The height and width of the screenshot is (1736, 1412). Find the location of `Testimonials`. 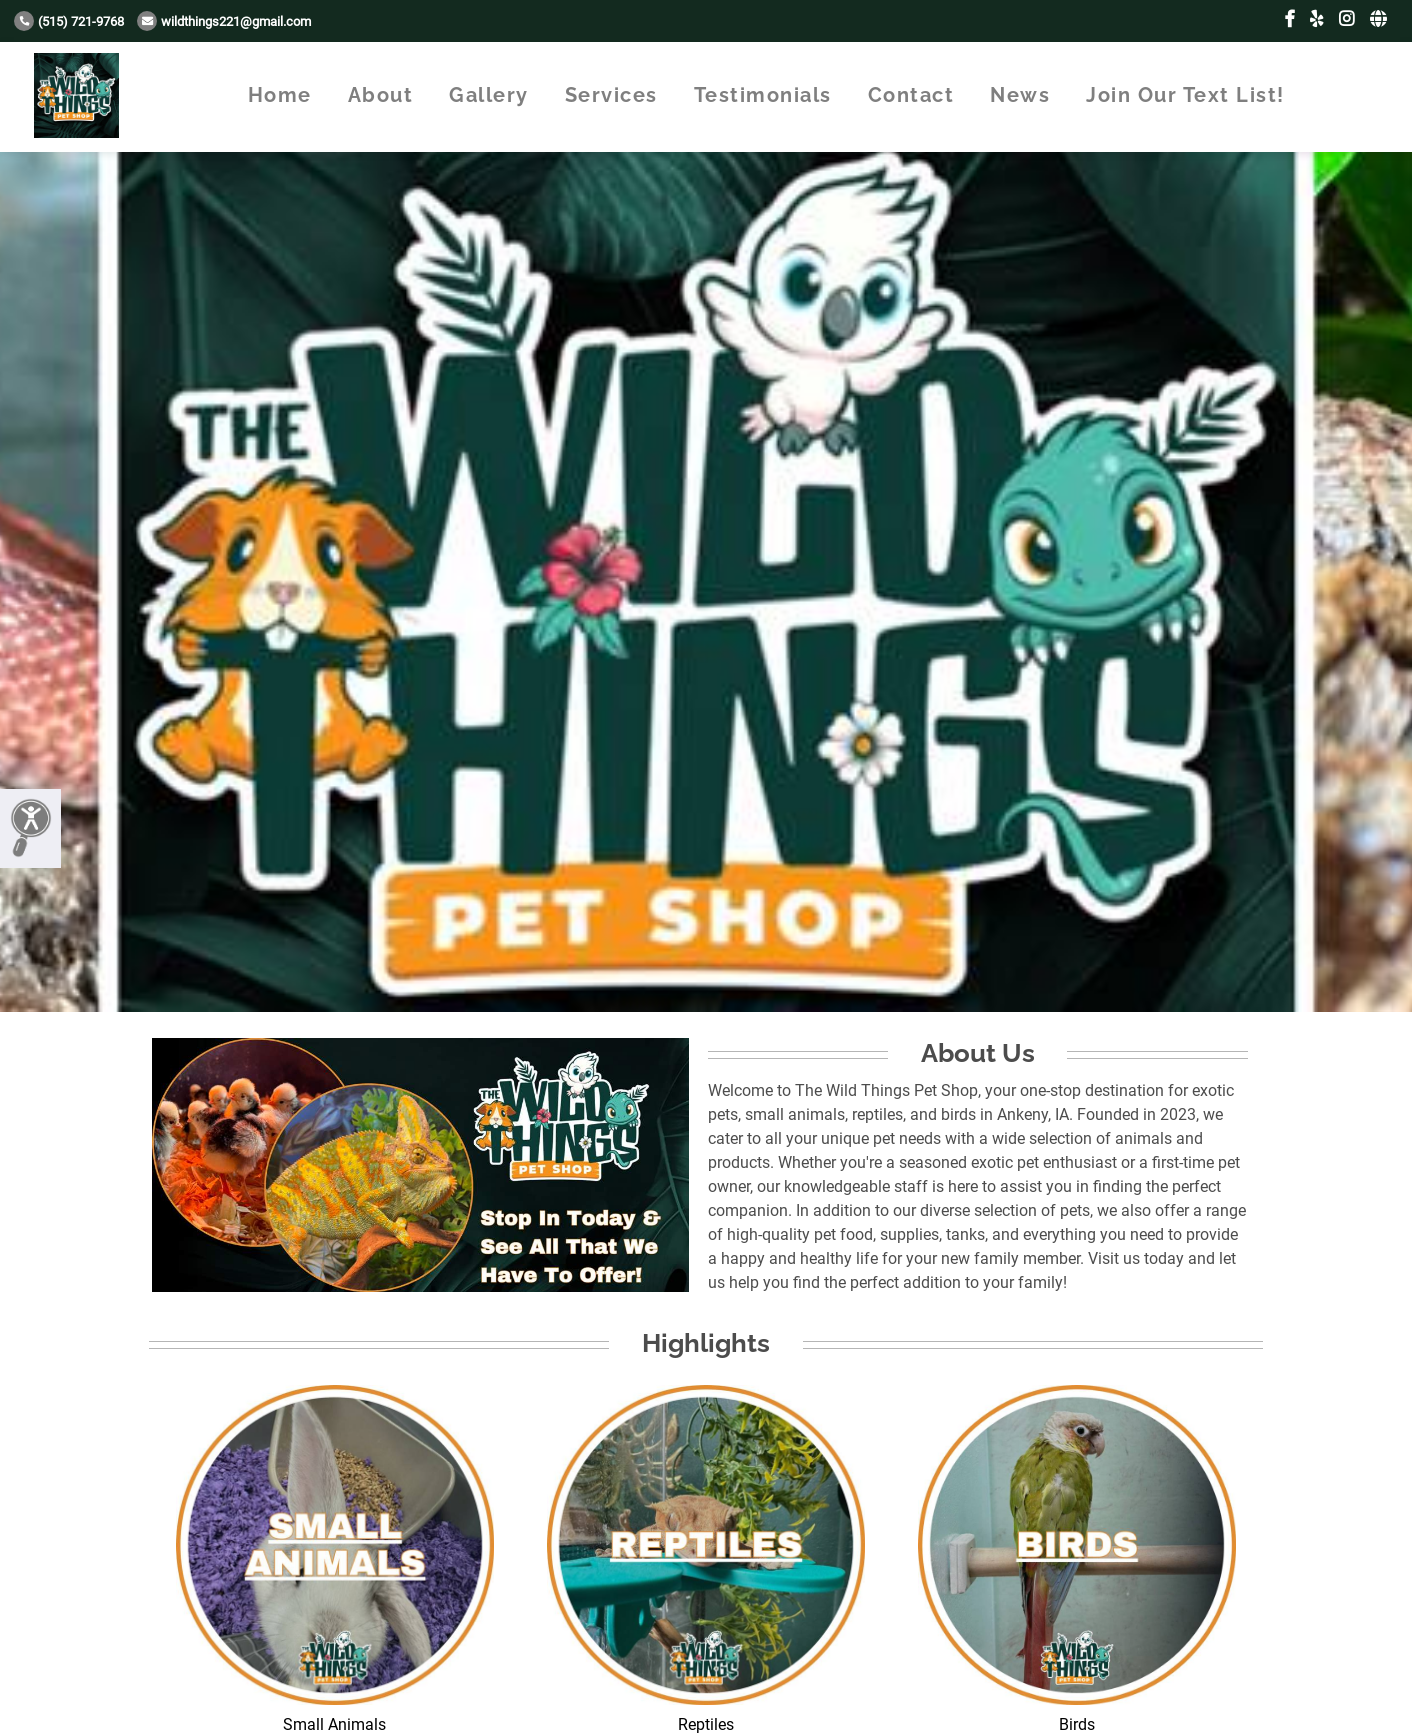

Testimonials is located at coordinates (763, 95).